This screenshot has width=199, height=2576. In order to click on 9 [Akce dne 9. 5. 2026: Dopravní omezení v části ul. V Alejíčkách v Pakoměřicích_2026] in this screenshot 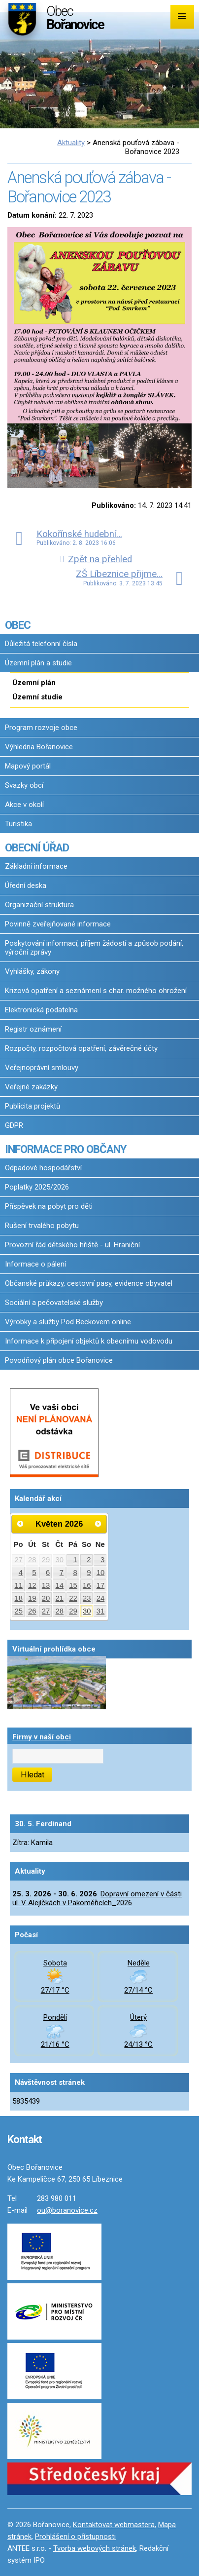, I will do `click(89, 1572)`.